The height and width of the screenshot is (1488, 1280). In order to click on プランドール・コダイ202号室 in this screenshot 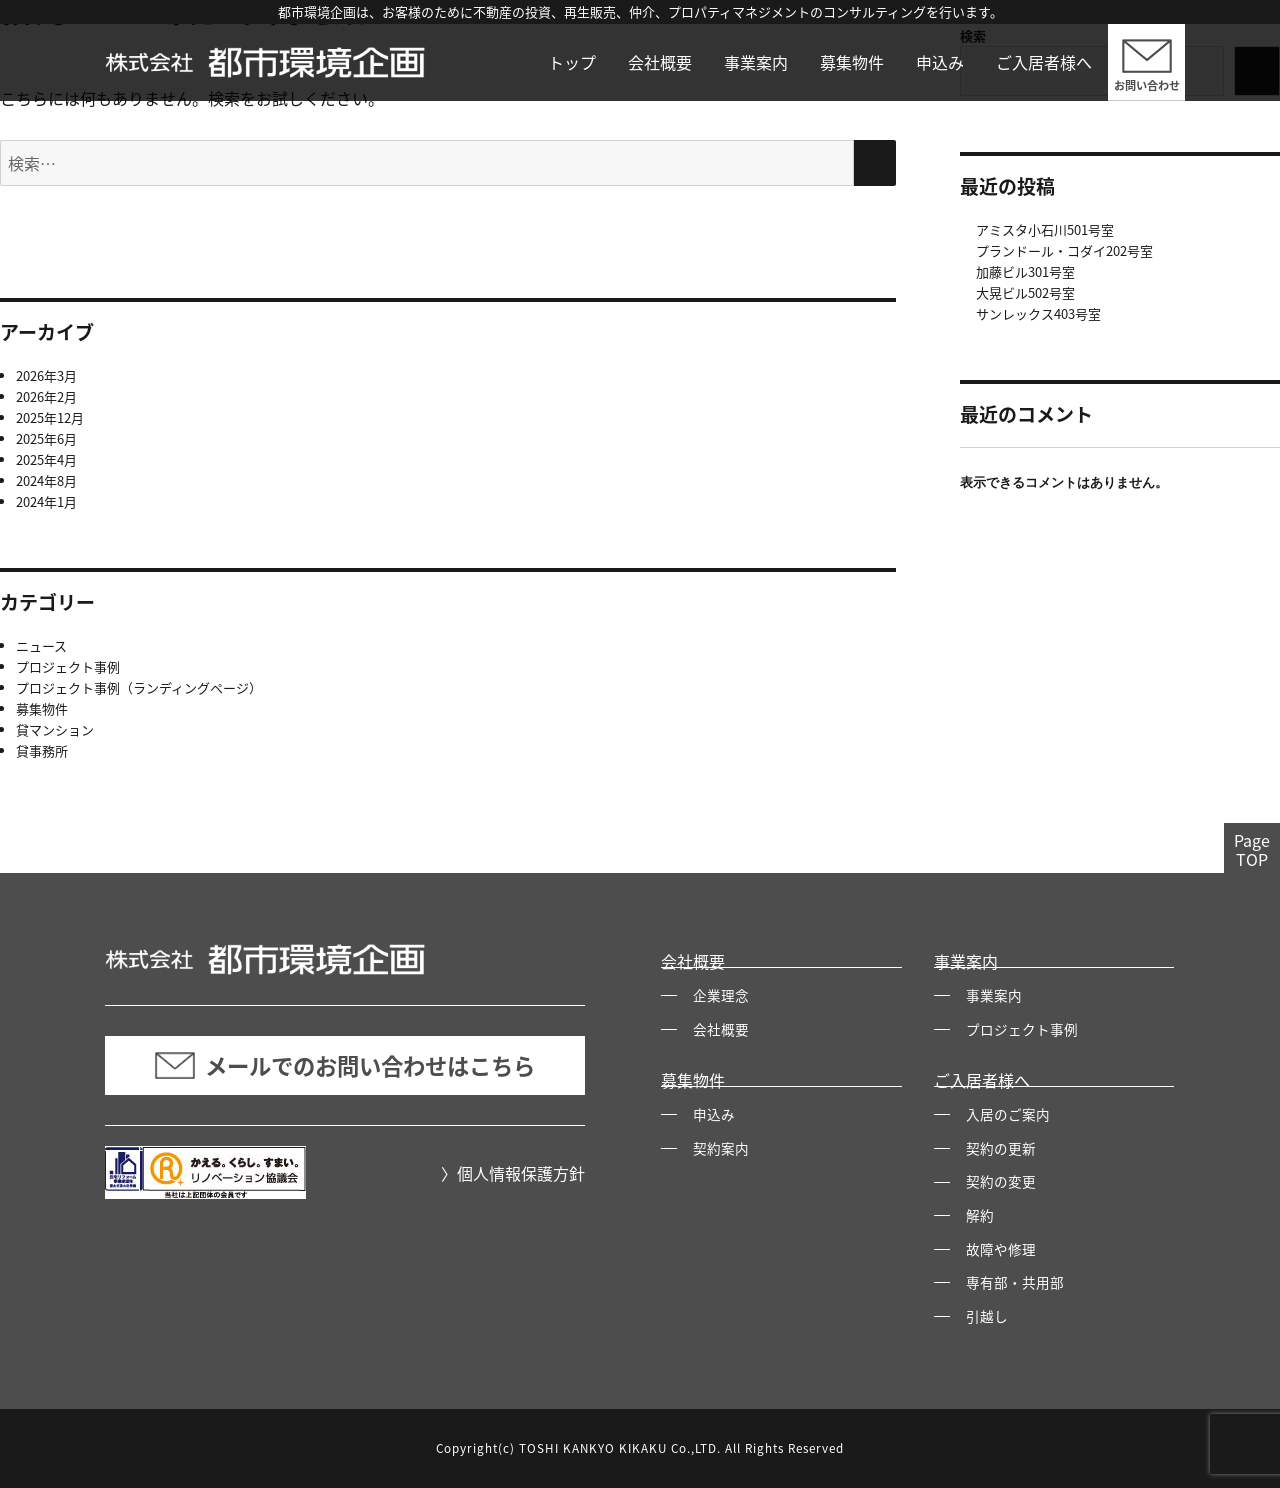, I will do `click(1064, 250)`.